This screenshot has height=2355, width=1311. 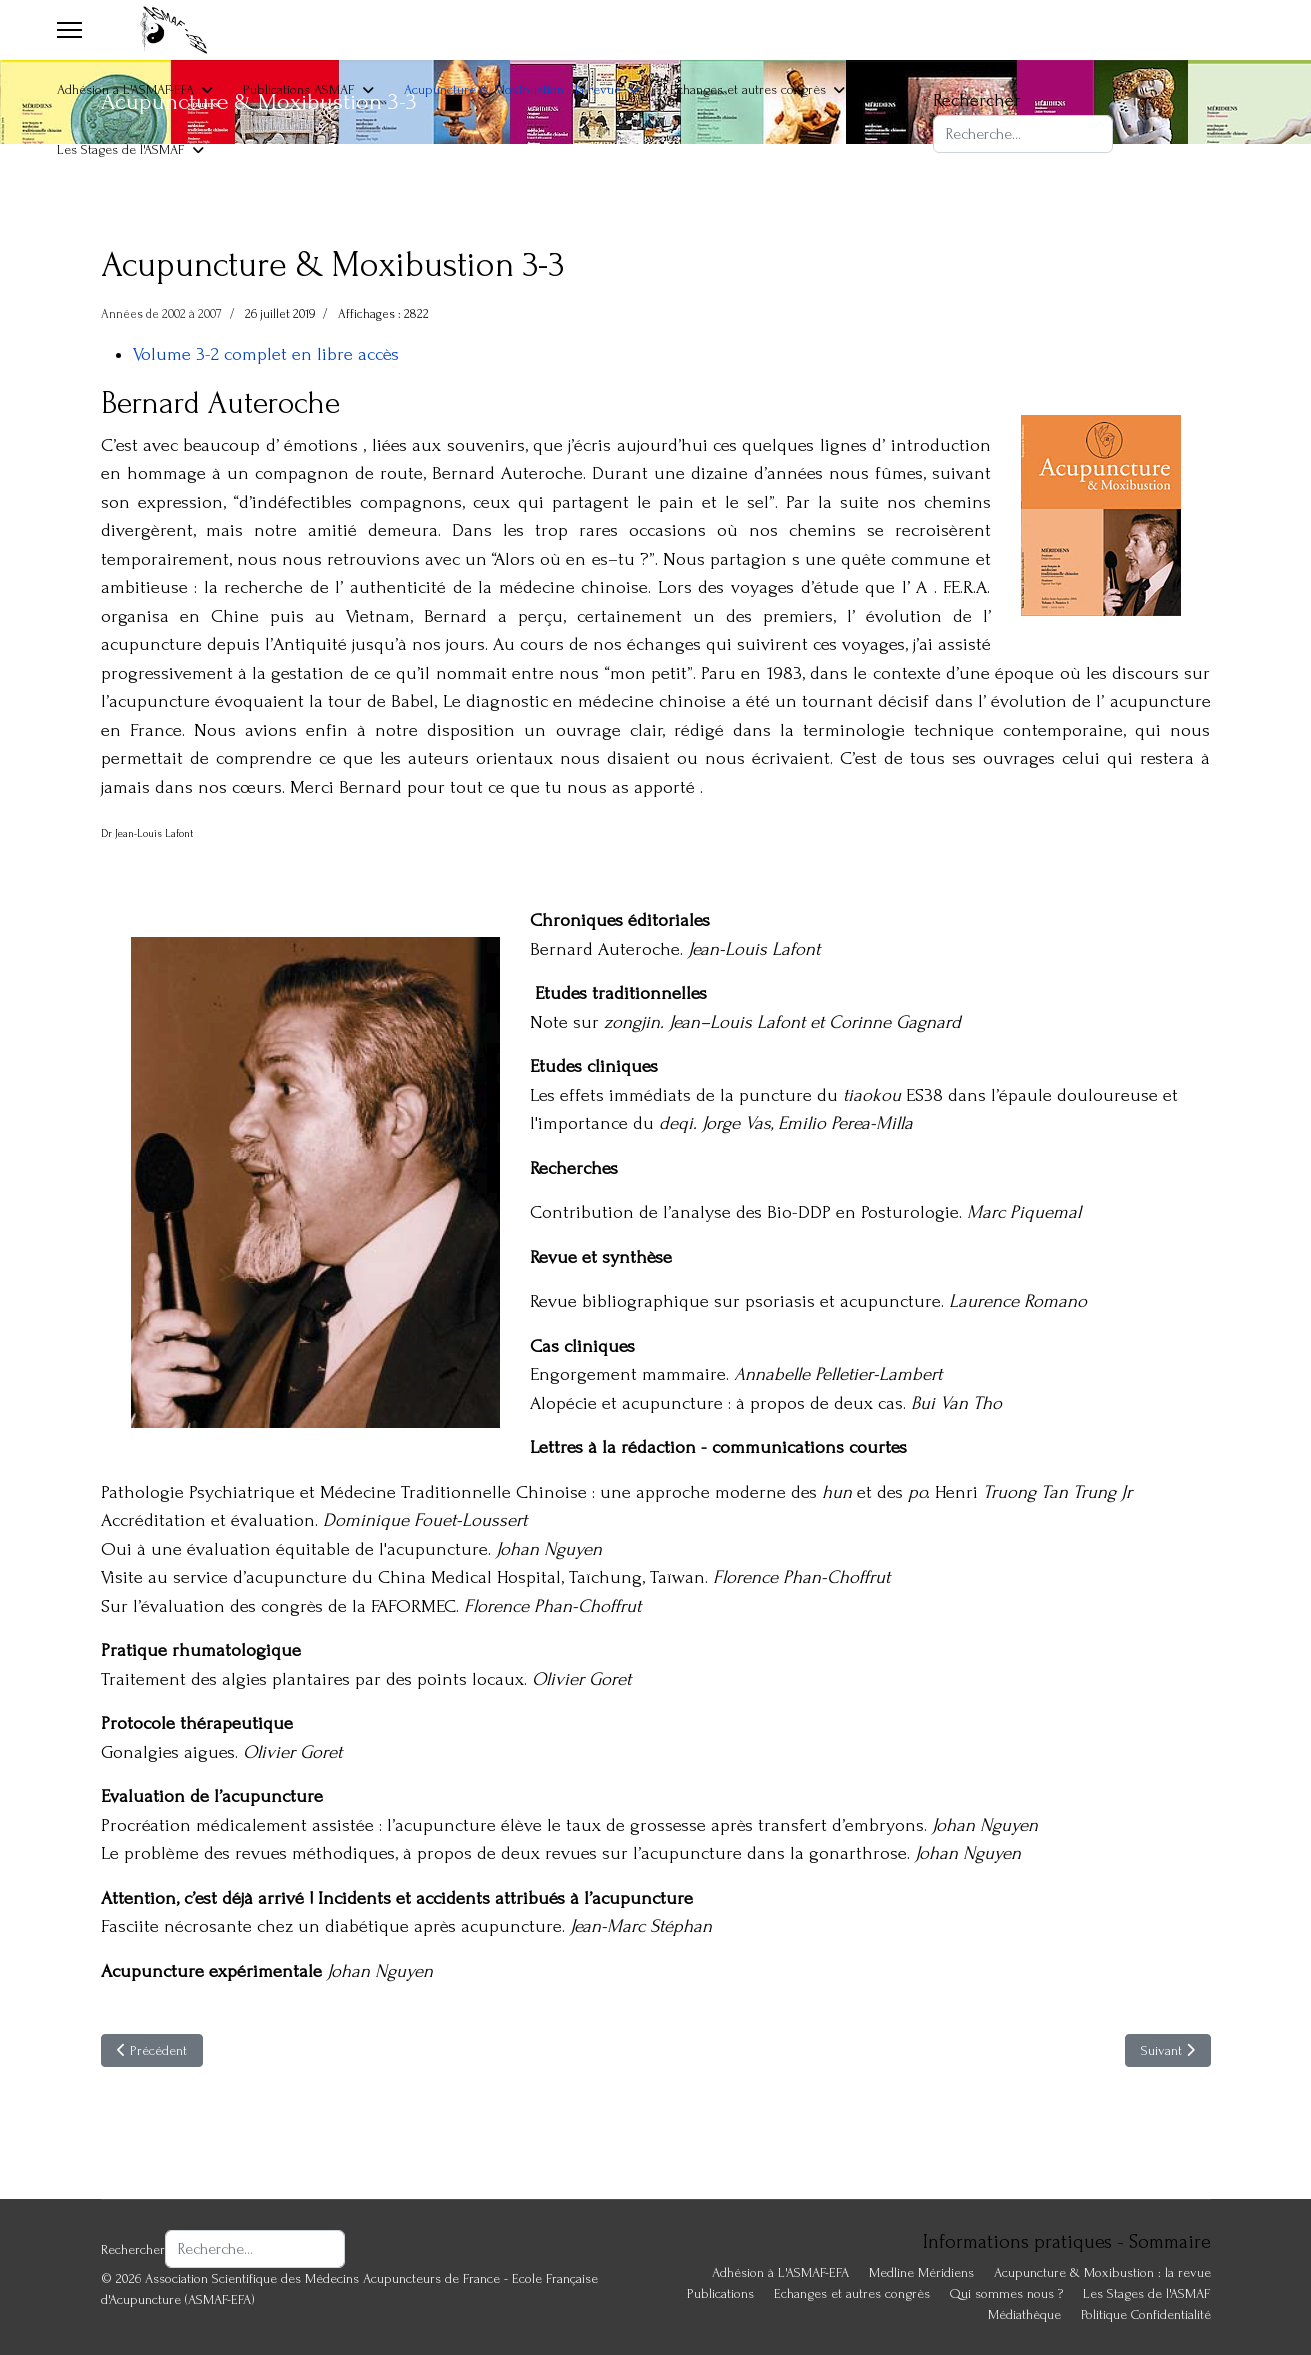 What do you see at coordinates (69, 30) in the screenshot?
I see `[Menu]` at bounding box center [69, 30].